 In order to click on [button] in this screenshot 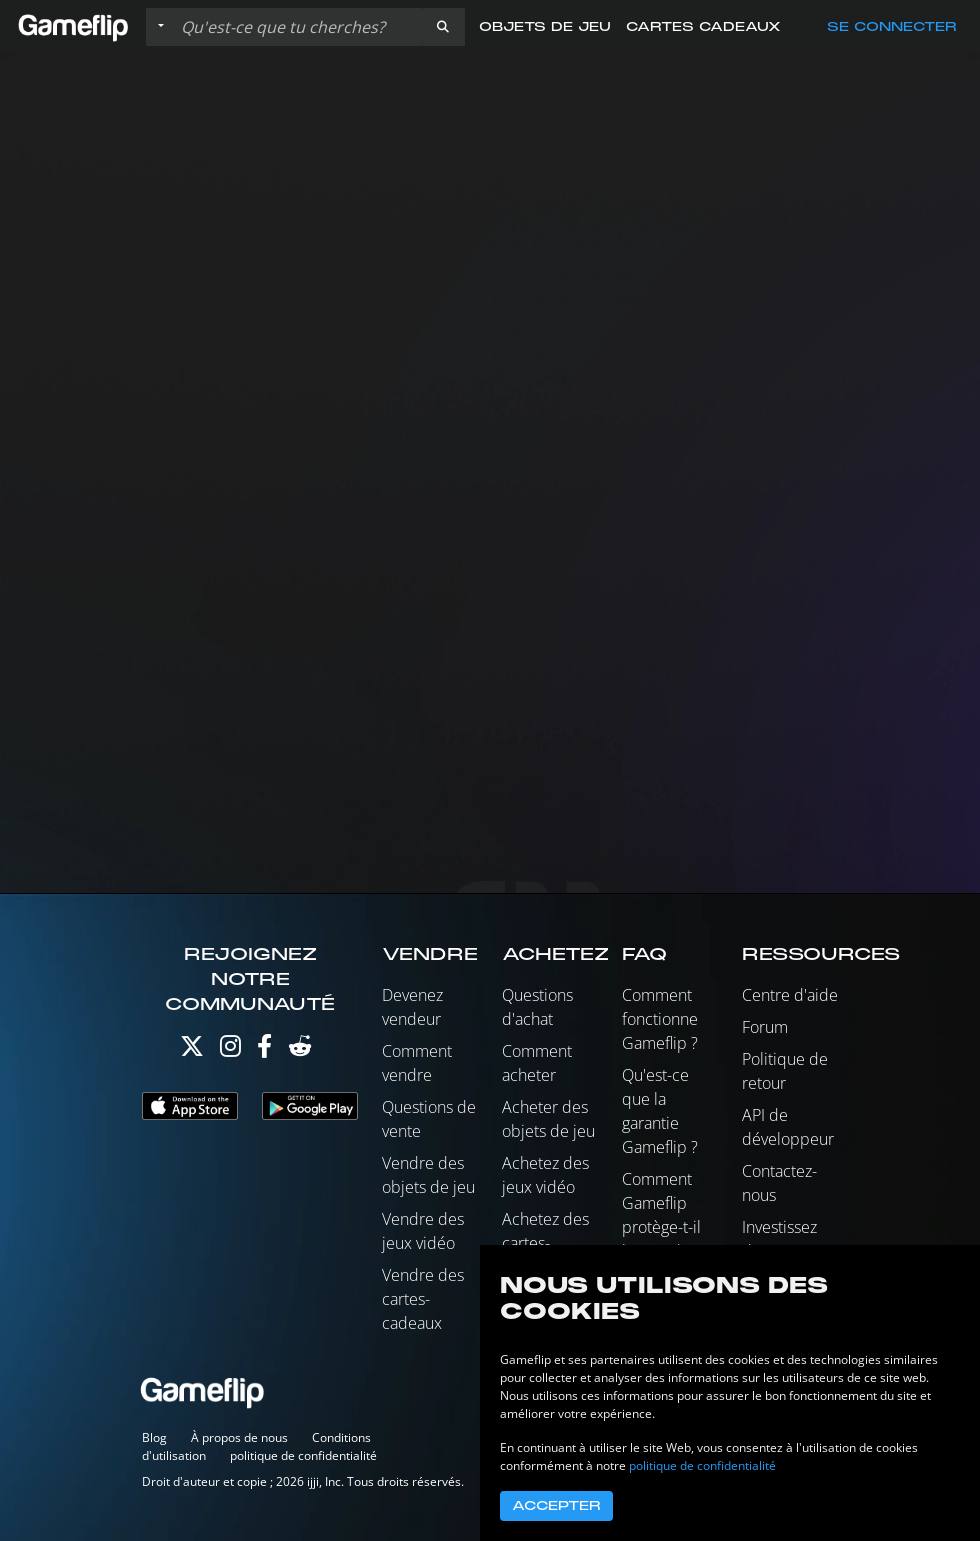, I will do `click(443, 27)`.